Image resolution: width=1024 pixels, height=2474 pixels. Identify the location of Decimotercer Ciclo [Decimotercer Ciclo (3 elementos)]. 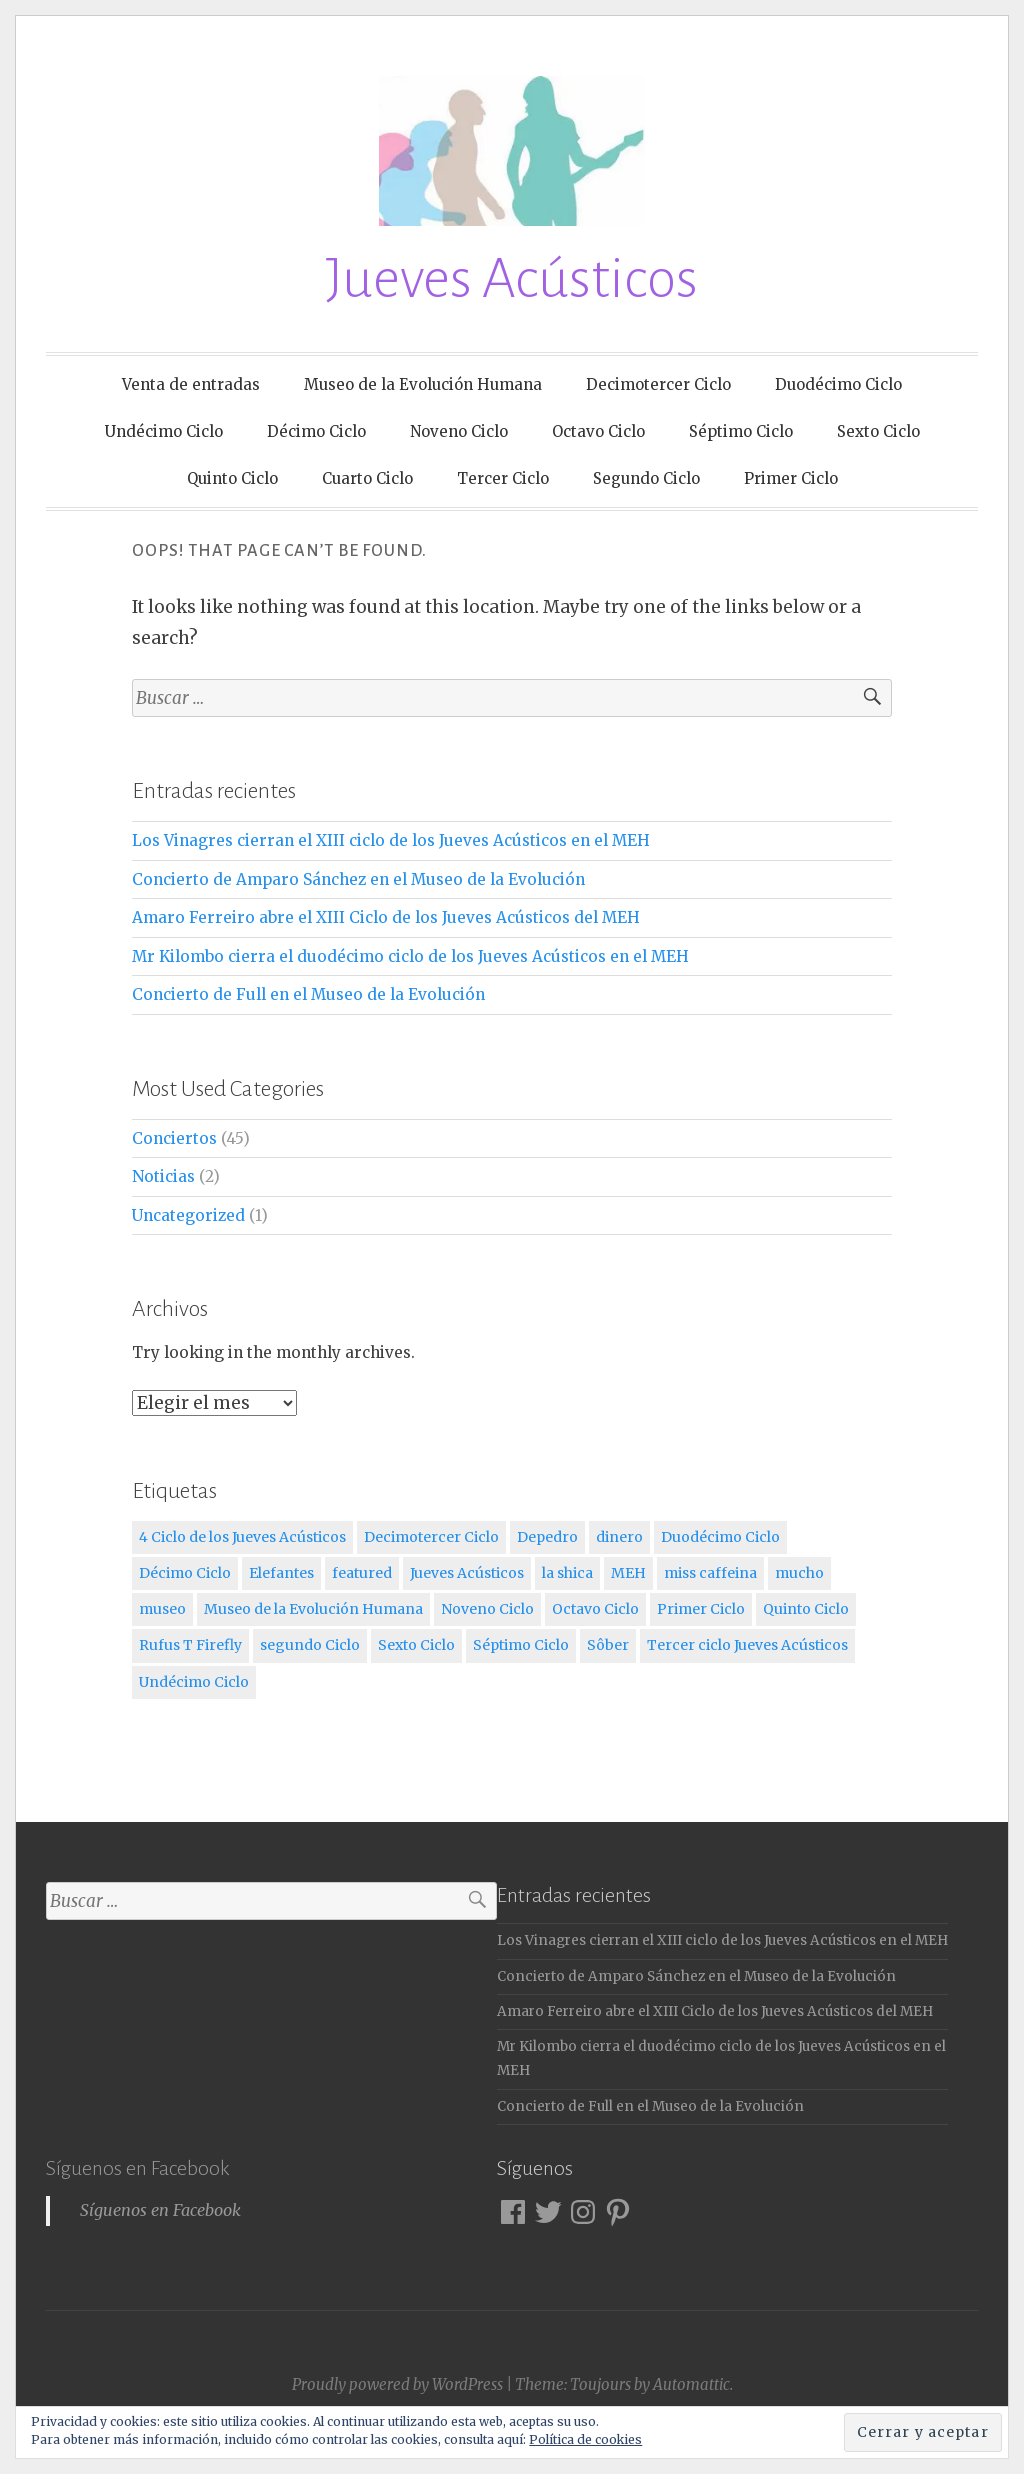
(431, 1537).